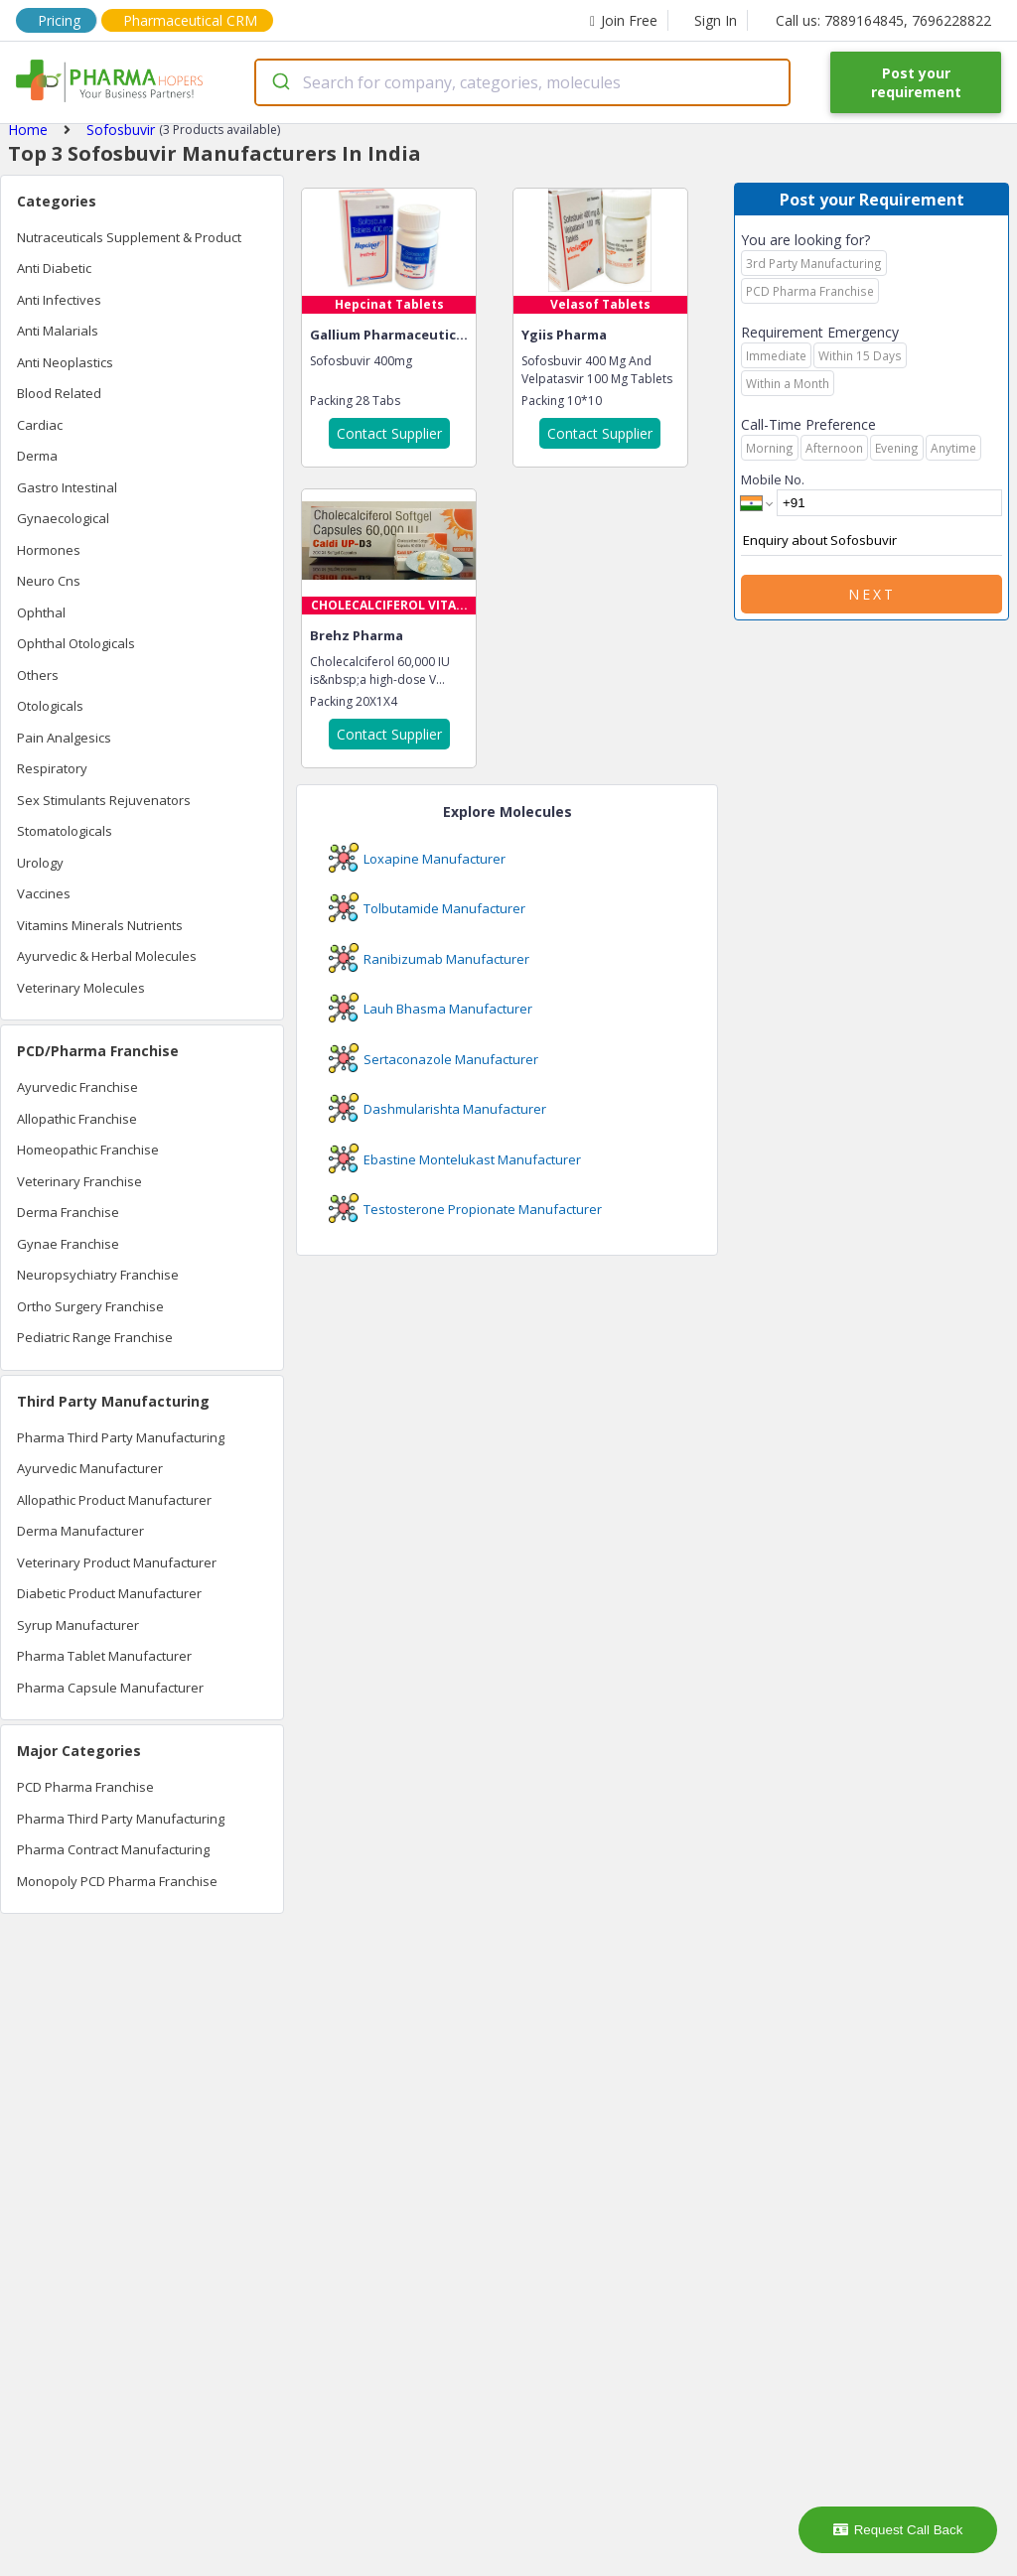 This screenshot has height=2576, width=1017. What do you see at coordinates (98, 1275) in the screenshot?
I see `Neuropsychiatry Franchise` at bounding box center [98, 1275].